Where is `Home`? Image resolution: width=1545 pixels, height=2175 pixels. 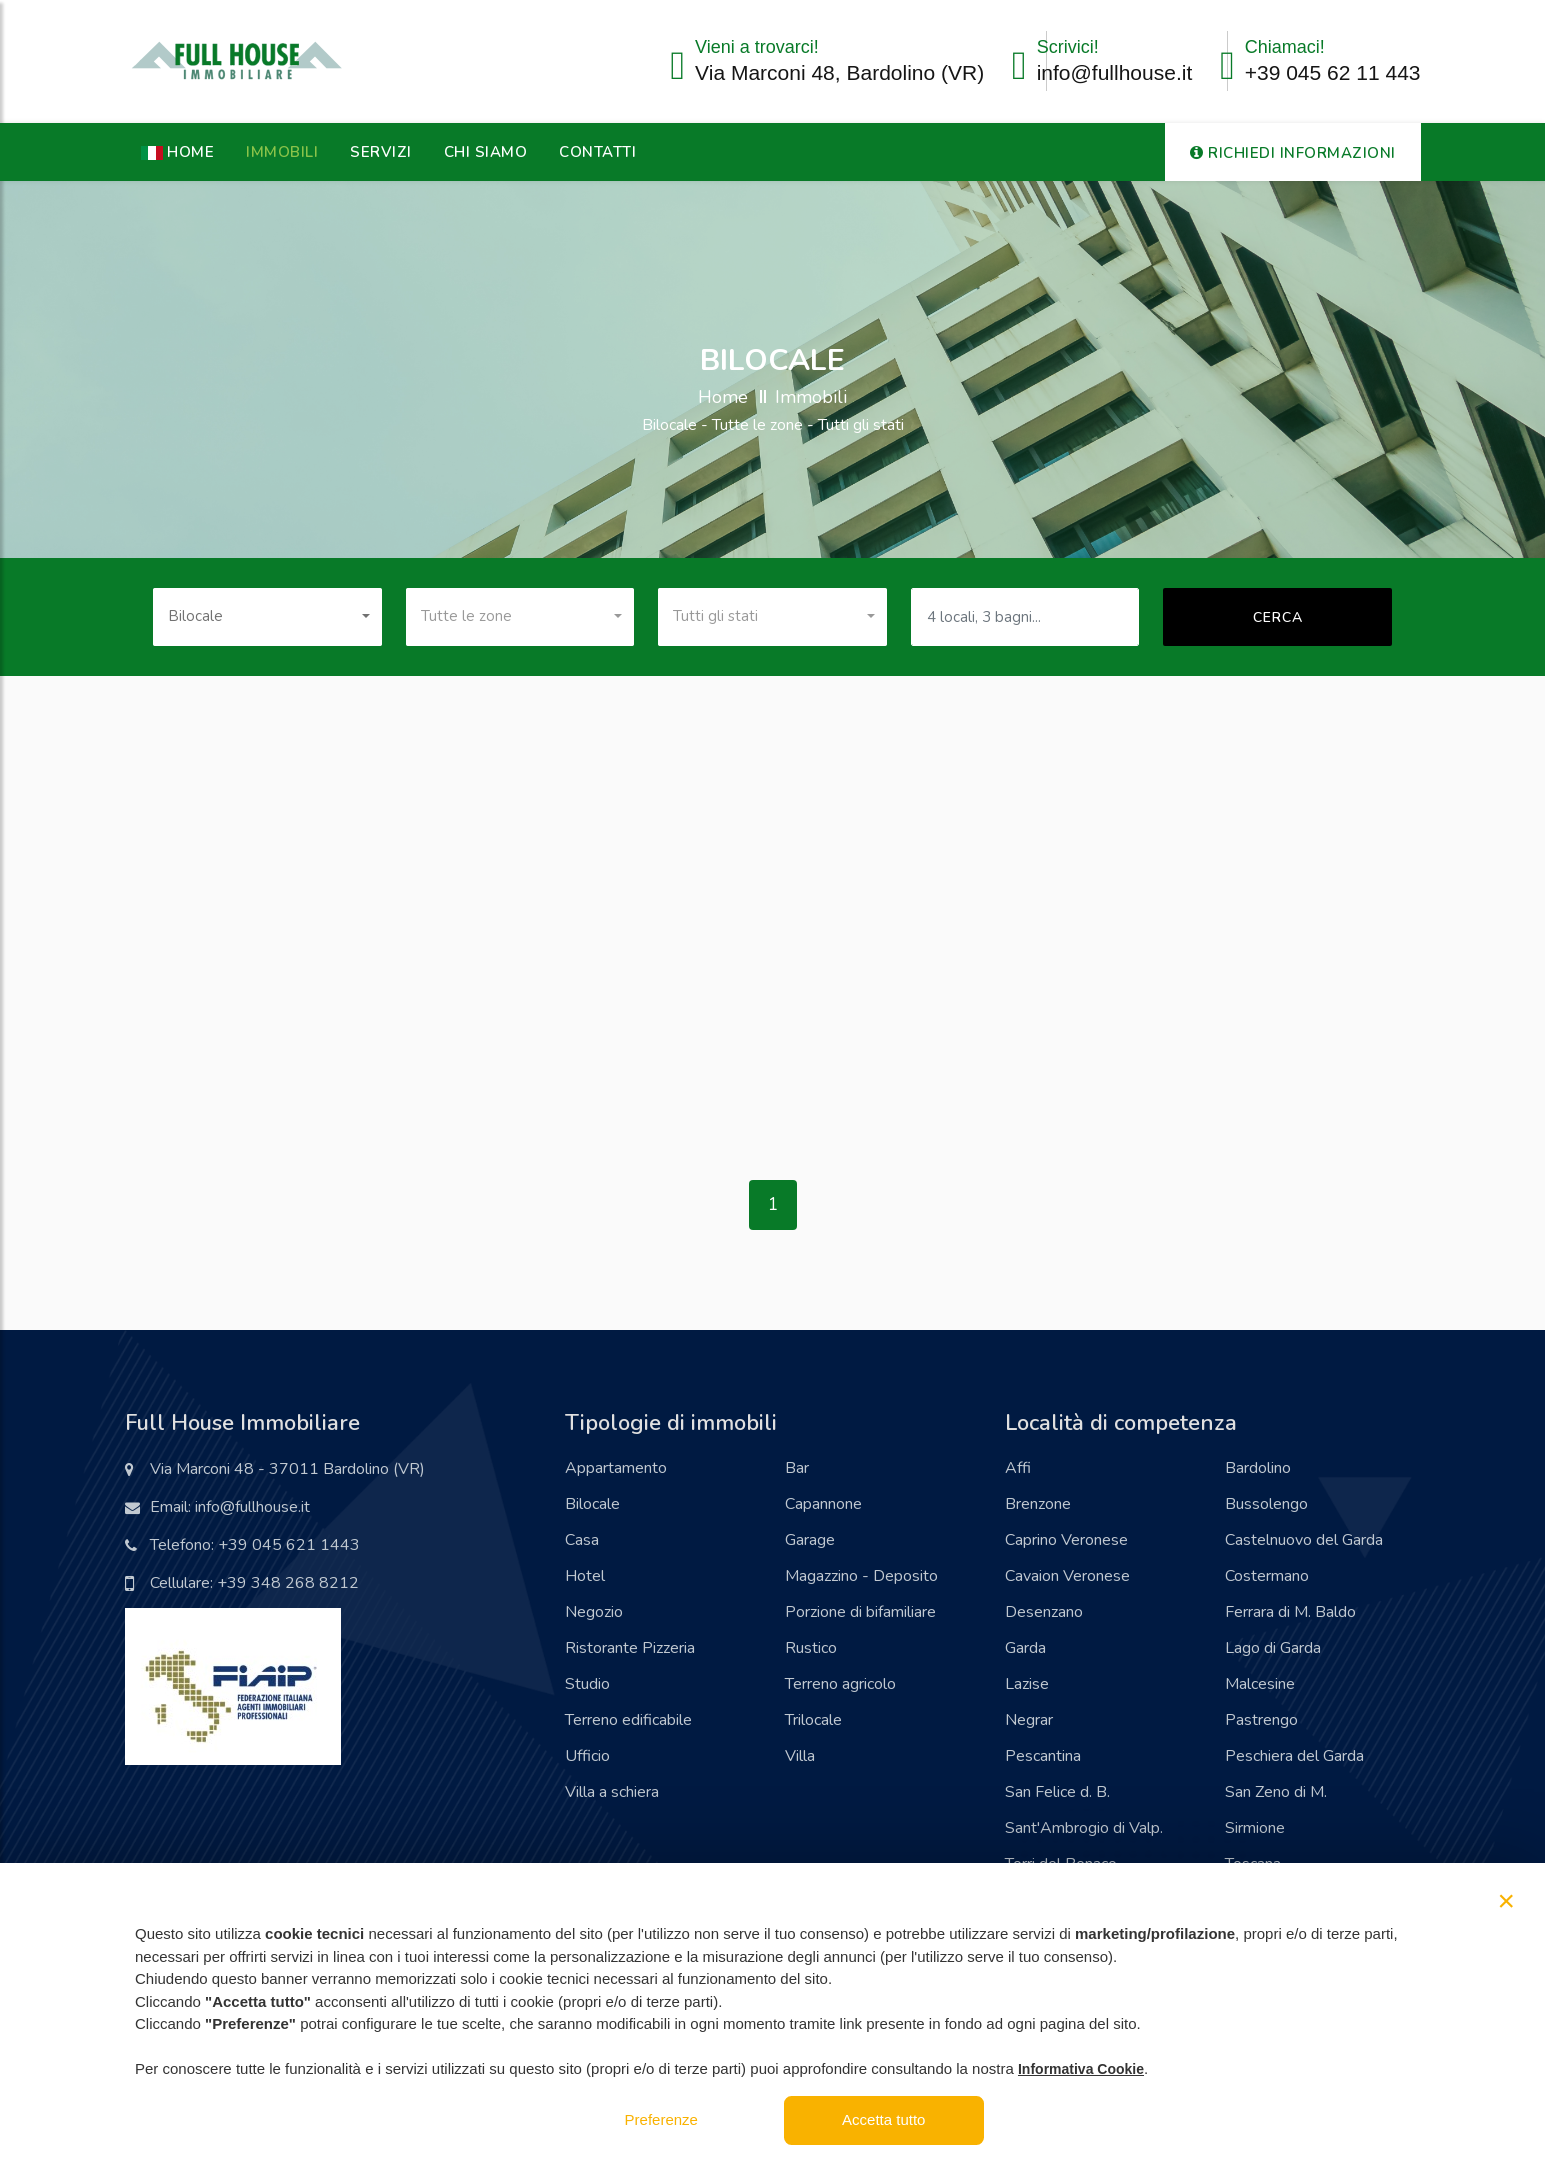
Home is located at coordinates (723, 397).